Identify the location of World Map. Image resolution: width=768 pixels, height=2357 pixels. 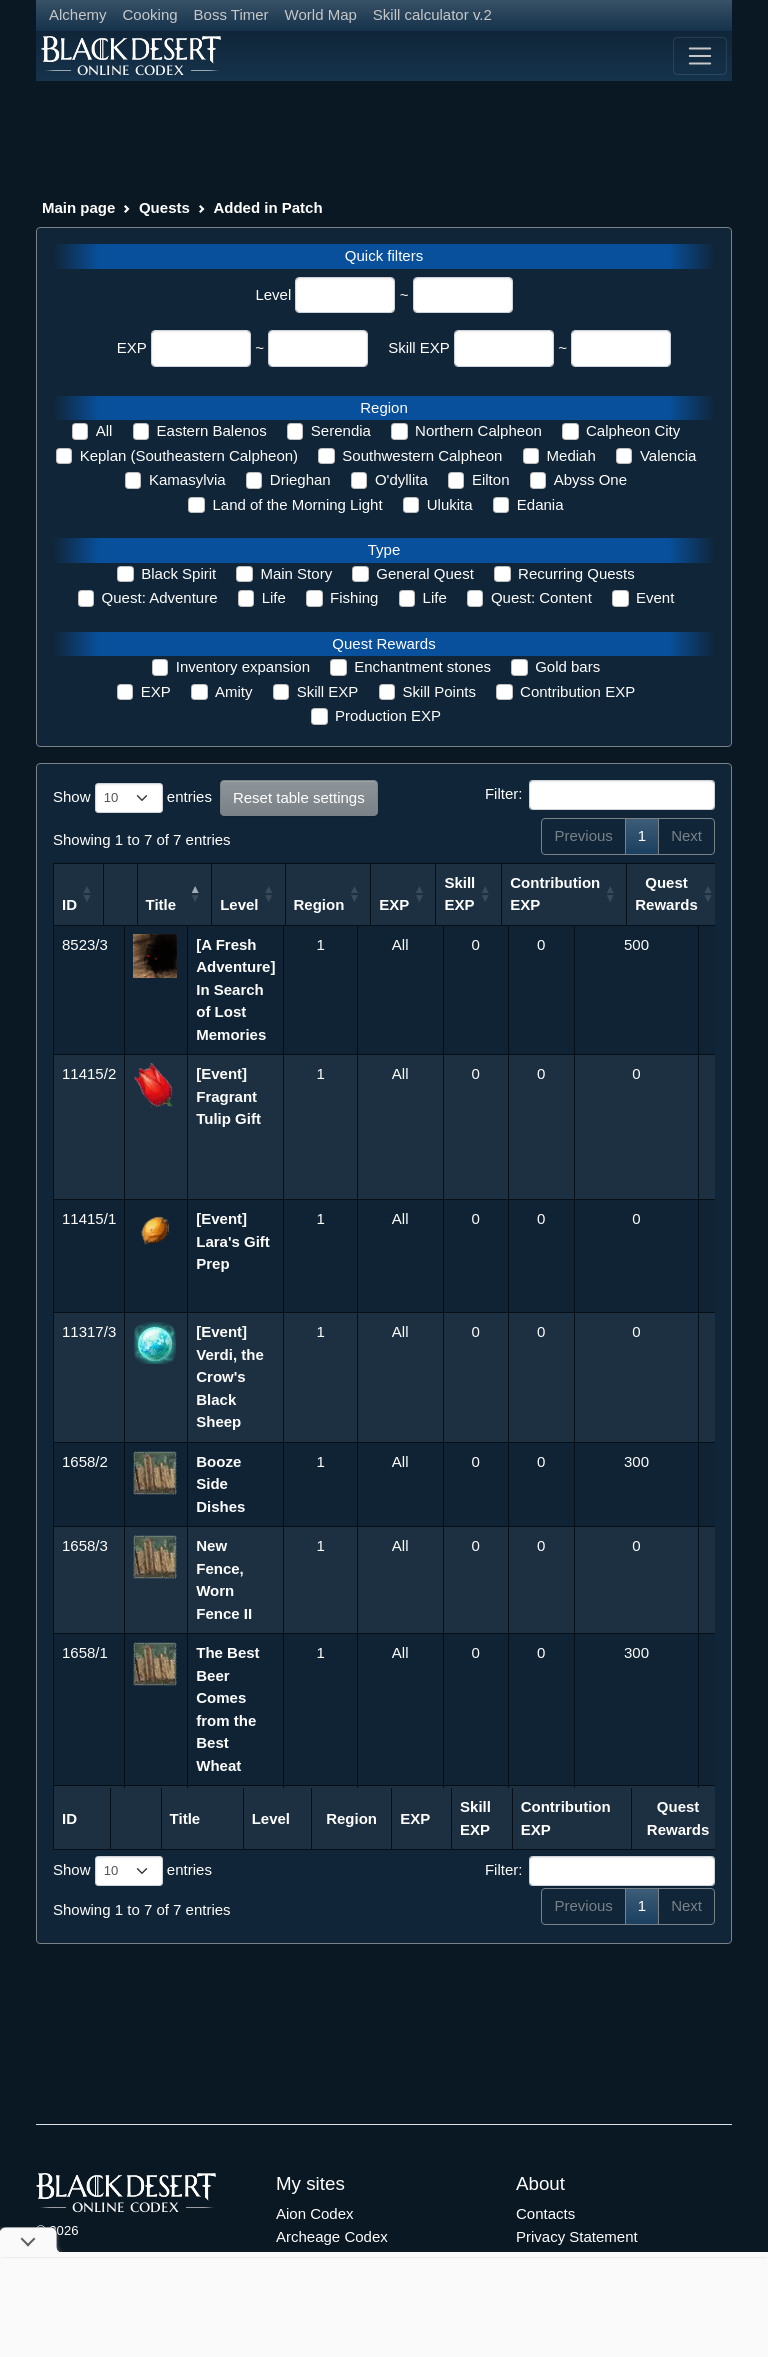
(321, 14).